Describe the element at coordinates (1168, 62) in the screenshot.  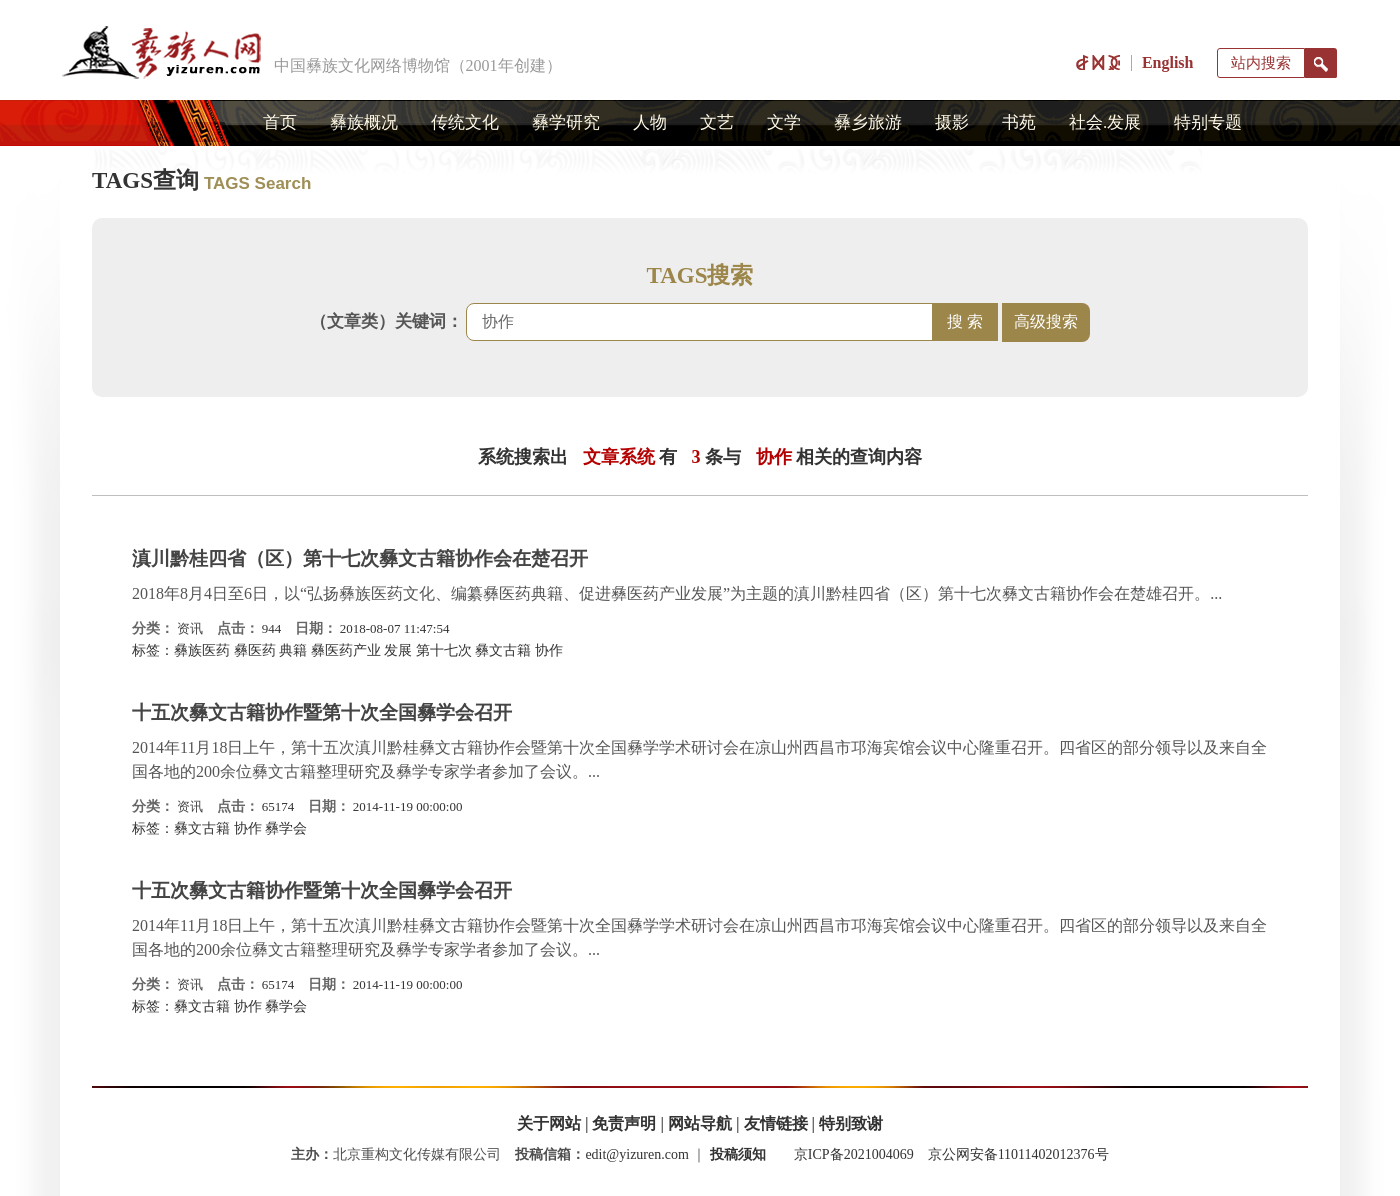
I see `English` at that location.